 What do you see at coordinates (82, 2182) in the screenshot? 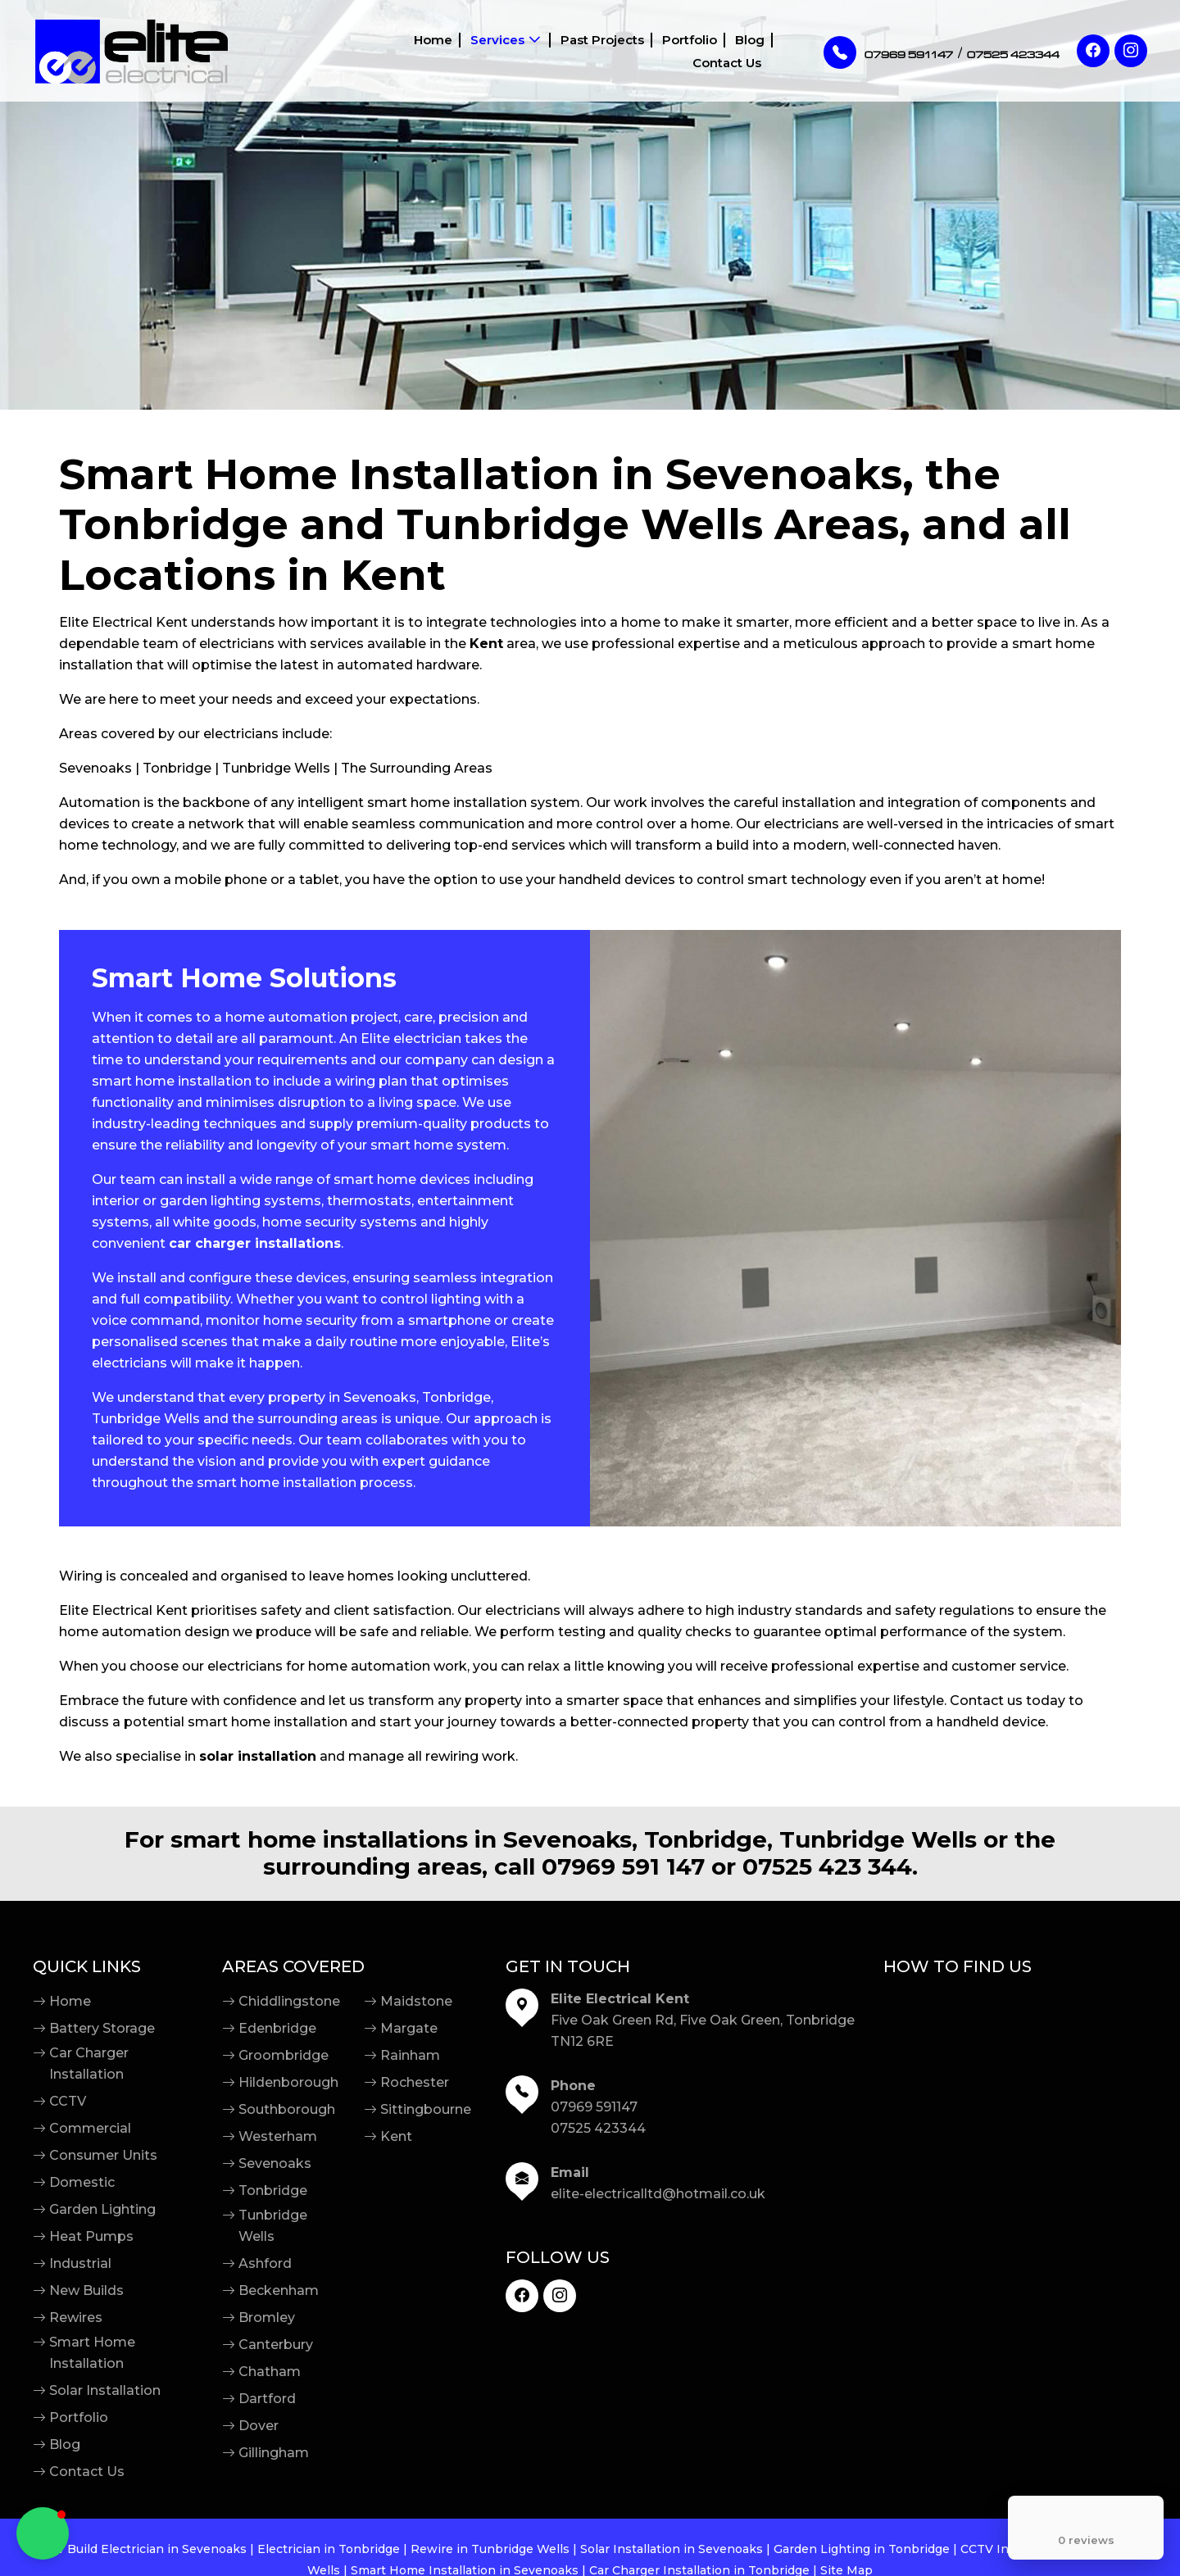
I see `Domestic` at bounding box center [82, 2182].